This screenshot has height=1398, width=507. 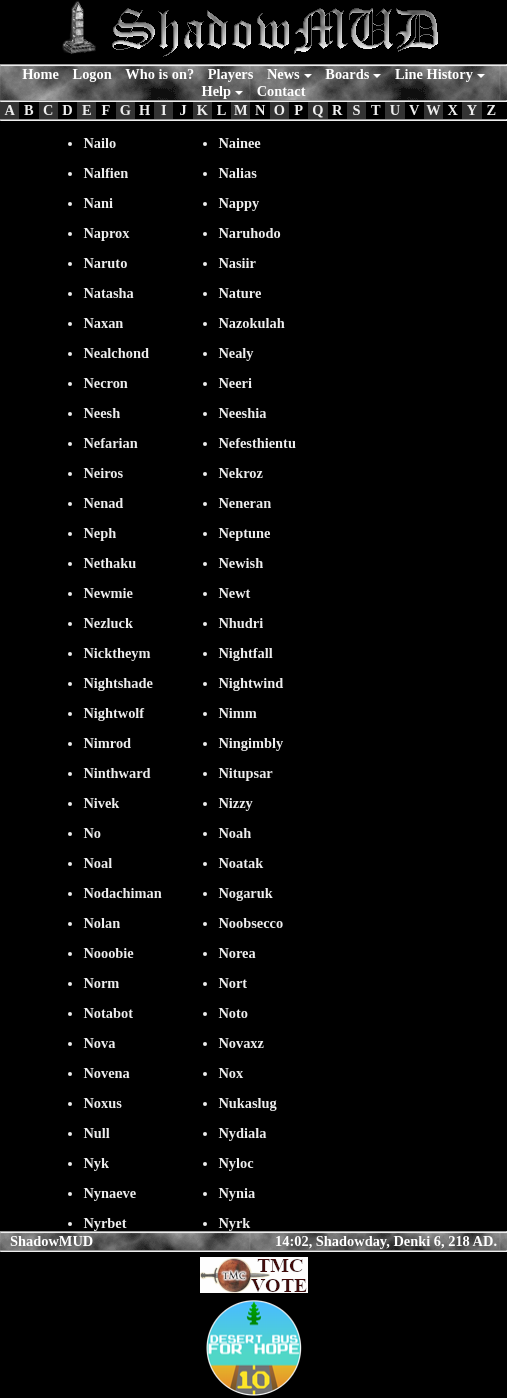 What do you see at coordinates (159, 74) in the screenshot?
I see `Who is on?` at bounding box center [159, 74].